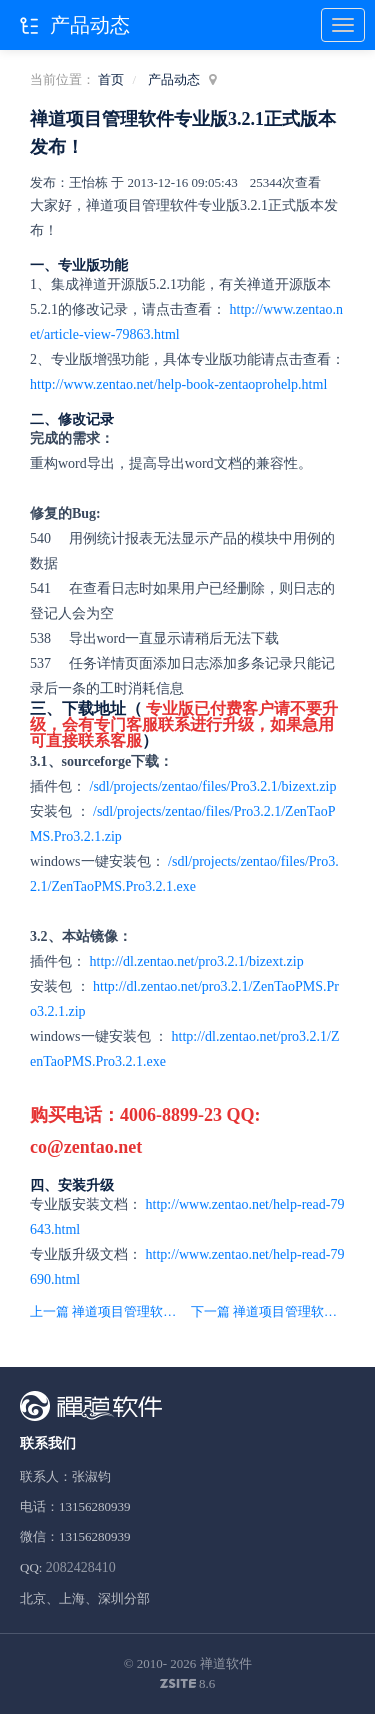 This screenshot has width=375, height=1714. What do you see at coordinates (174, 79) in the screenshot?
I see `产品动态` at bounding box center [174, 79].